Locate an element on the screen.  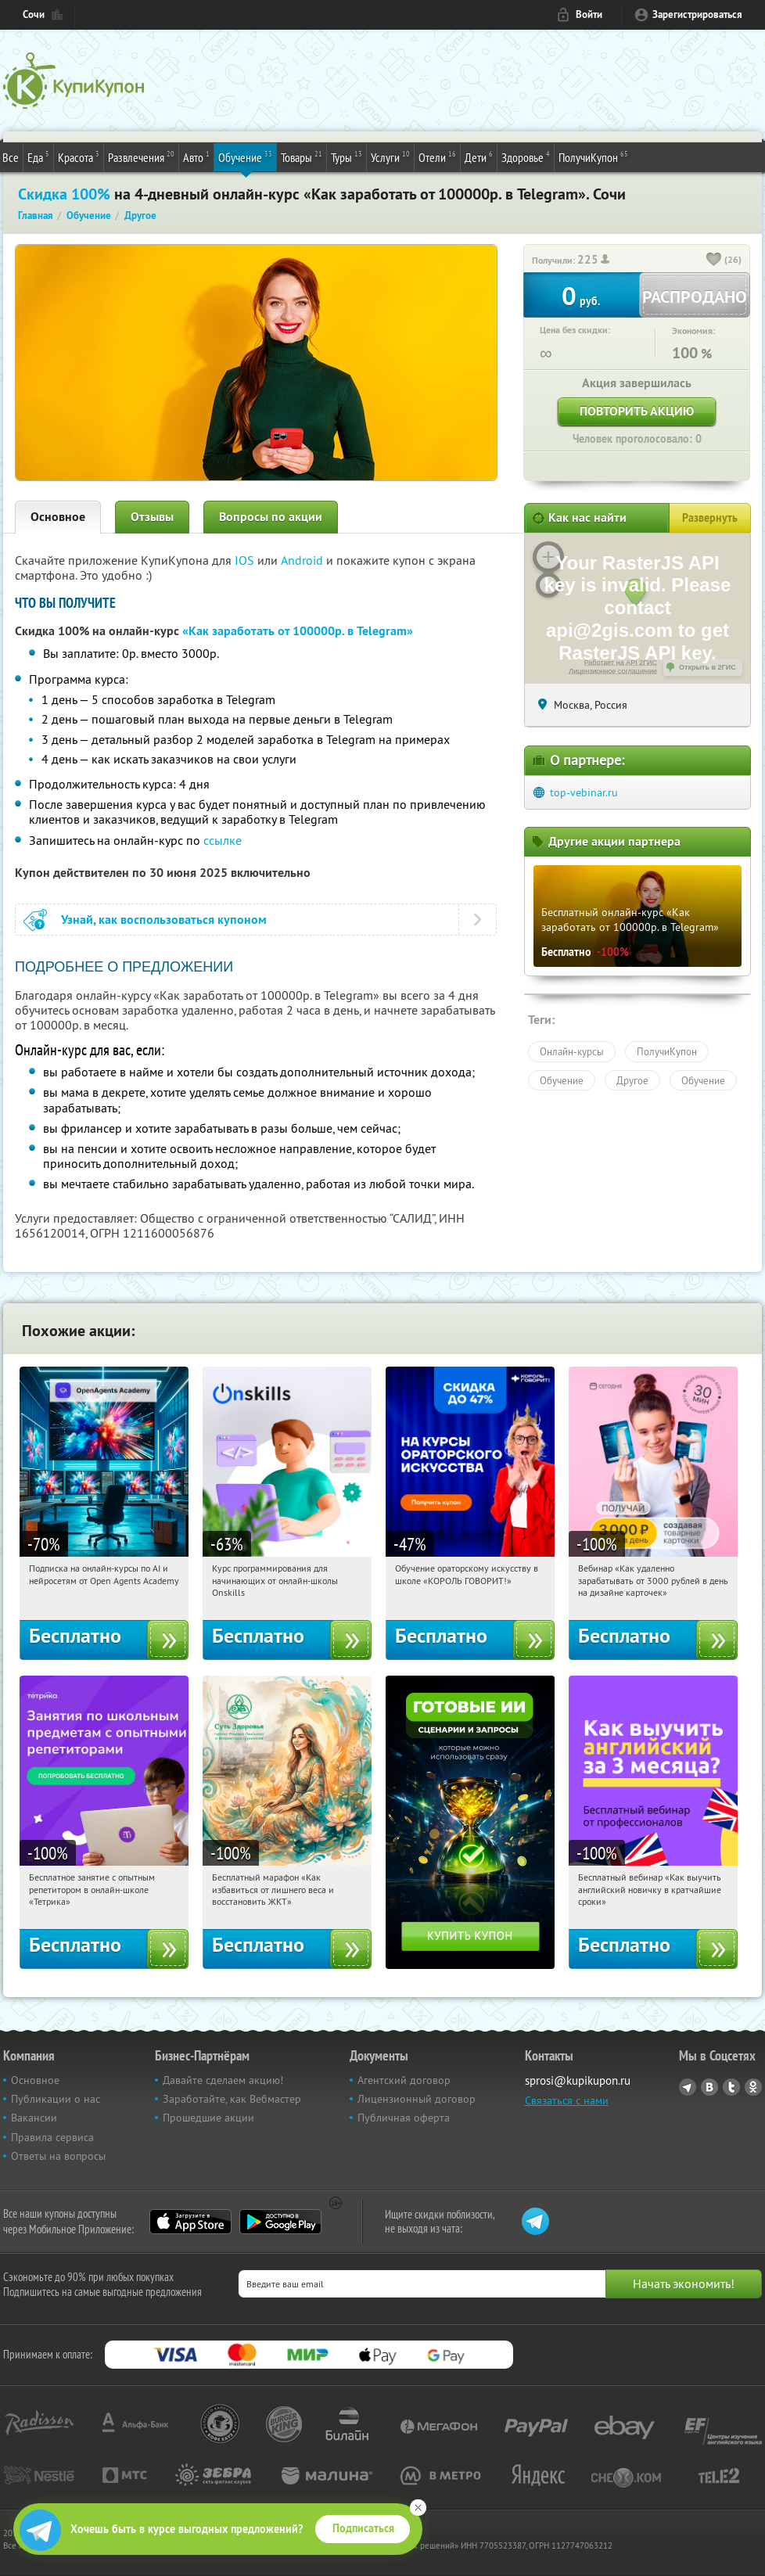
Работает на API 2ГИС is located at coordinates (620, 662).